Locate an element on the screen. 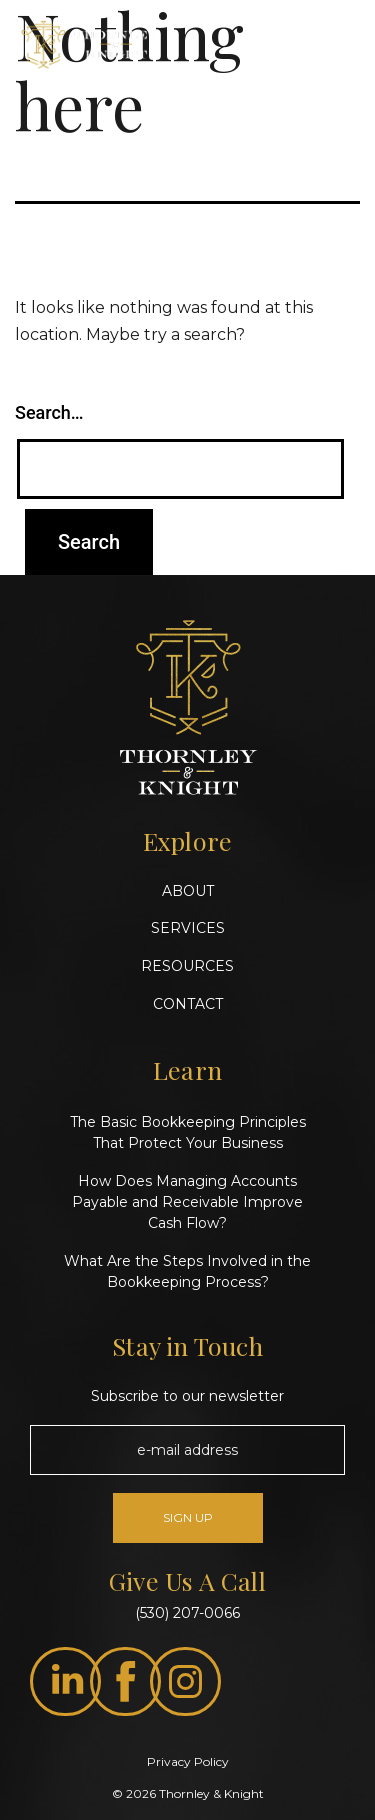  RESOURCES is located at coordinates (187, 966).